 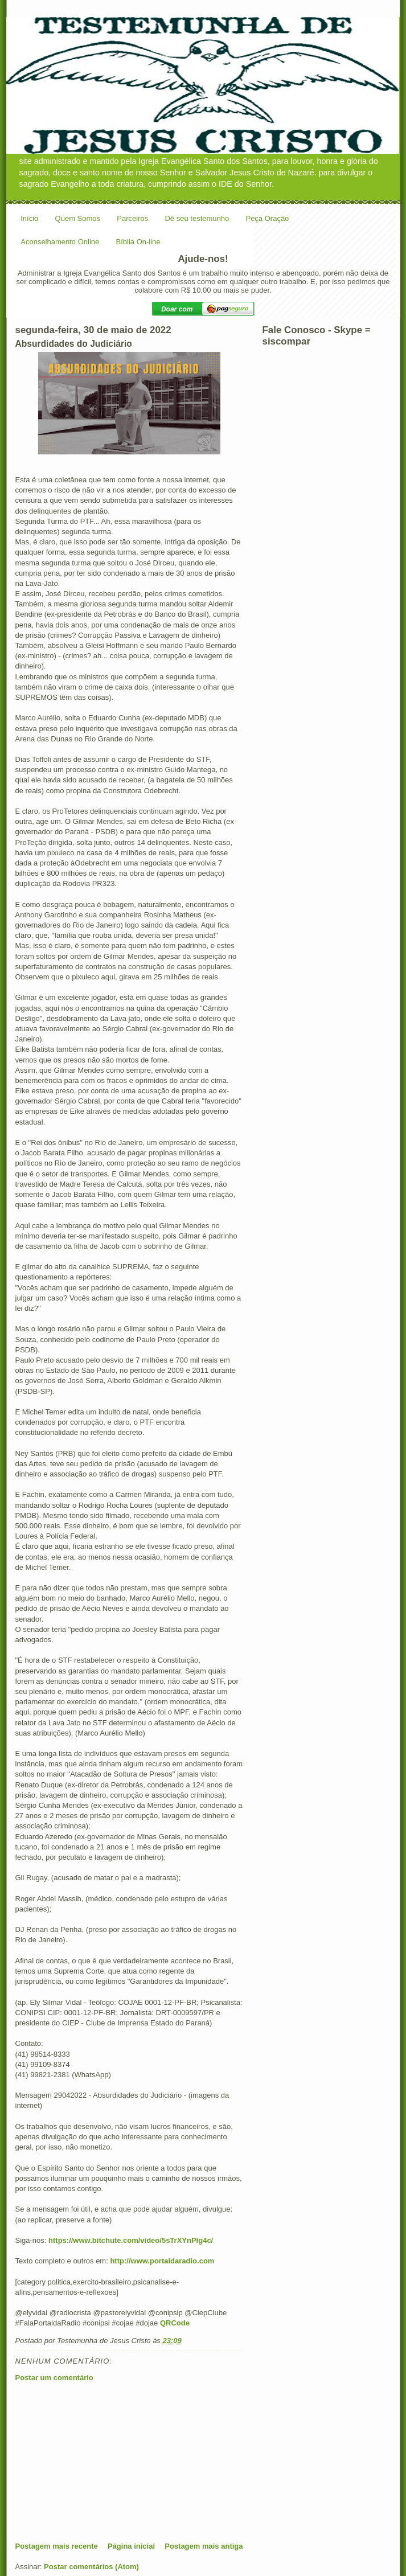 What do you see at coordinates (131, 2546) in the screenshot?
I see `Página inicial` at bounding box center [131, 2546].